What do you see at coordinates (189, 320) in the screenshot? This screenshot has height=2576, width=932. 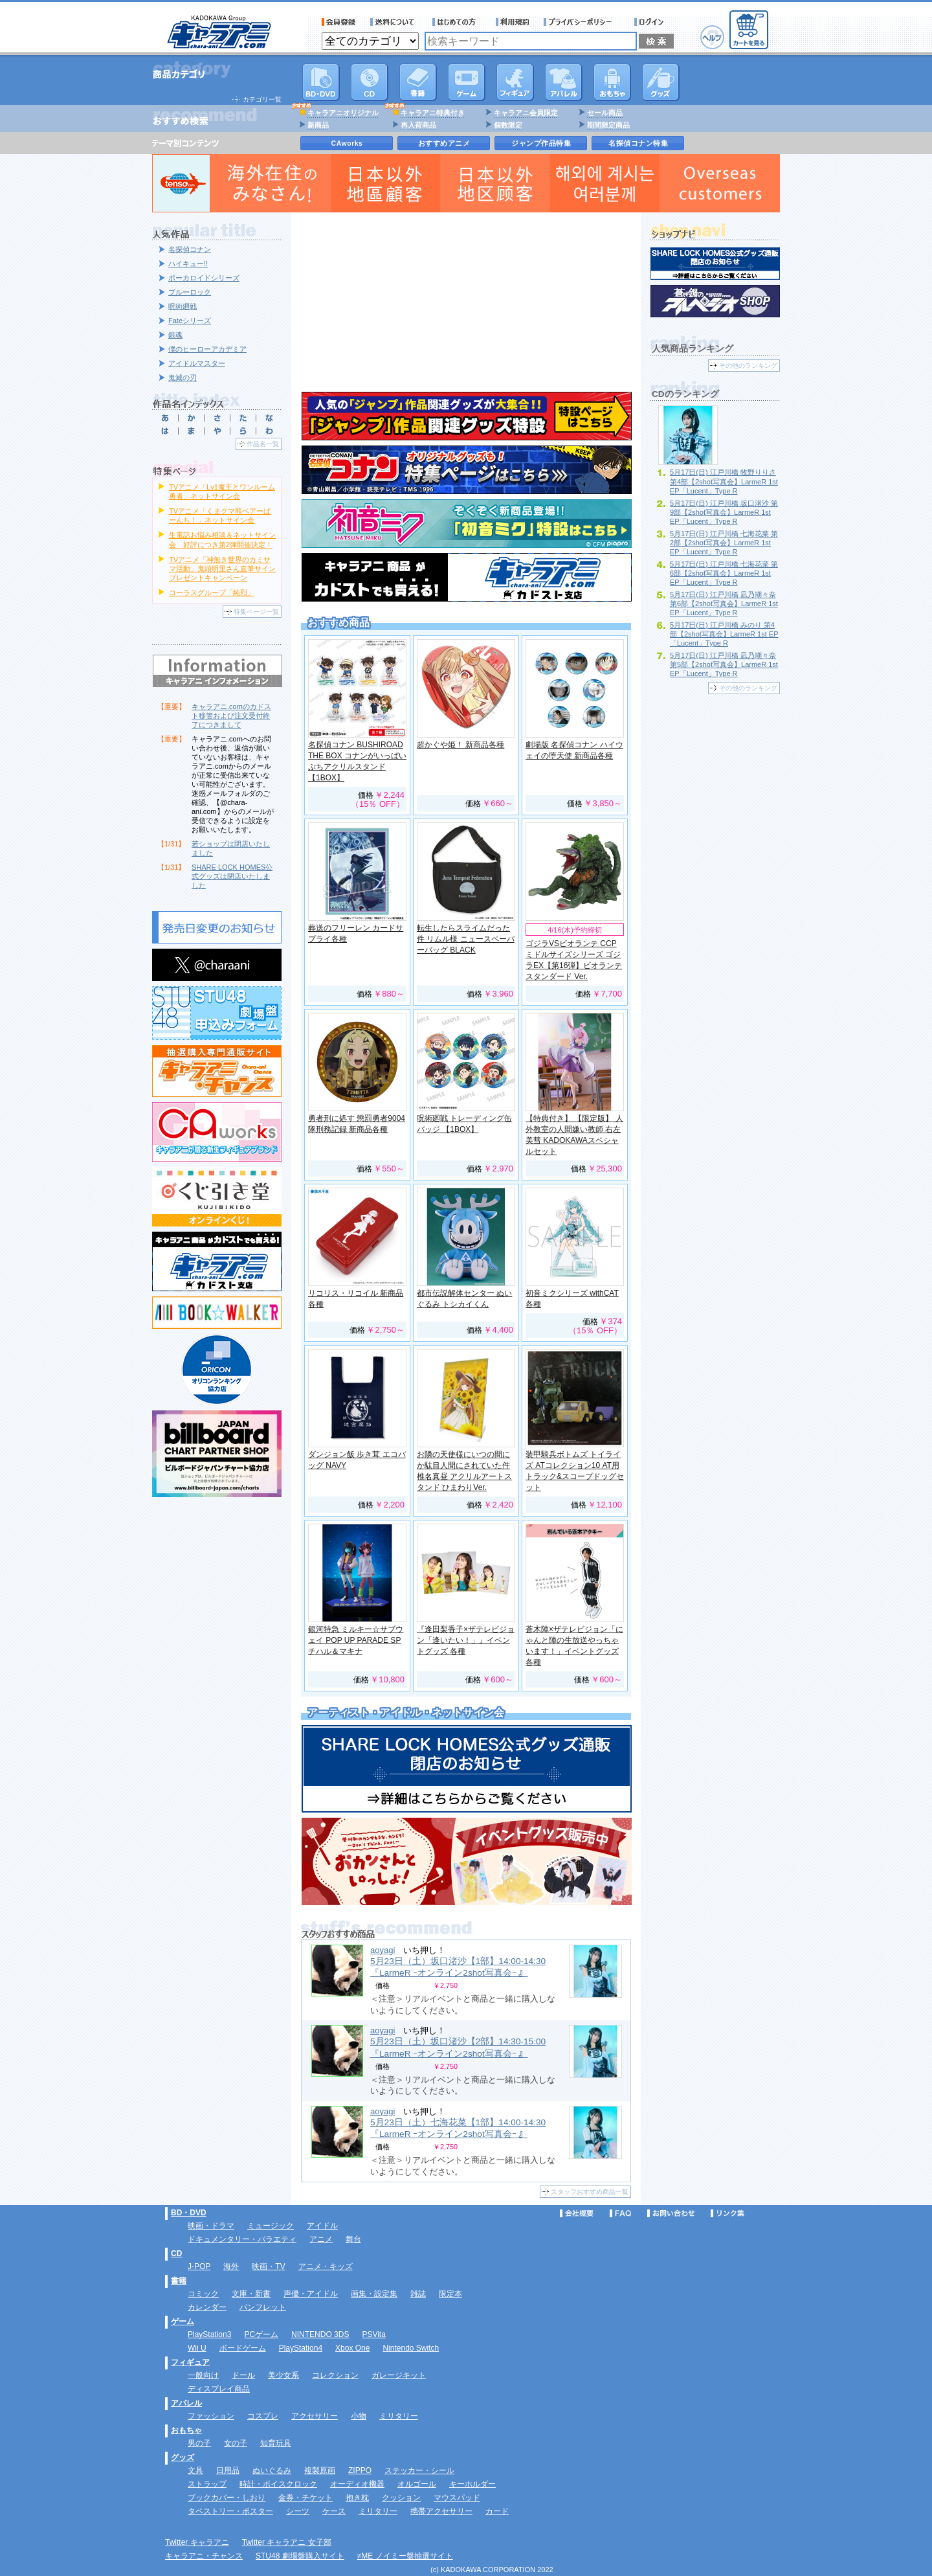 I see `Fateシリーズ` at bounding box center [189, 320].